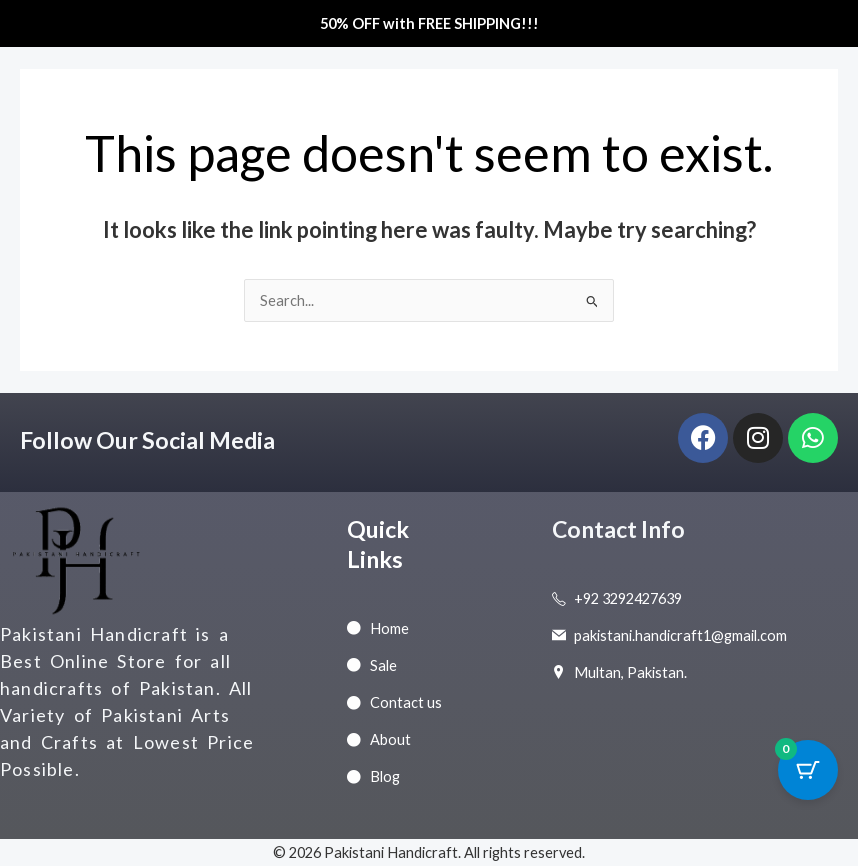 This screenshot has height=866, width=858. I want to click on [Cart Button with 0 items], so click(808, 770).